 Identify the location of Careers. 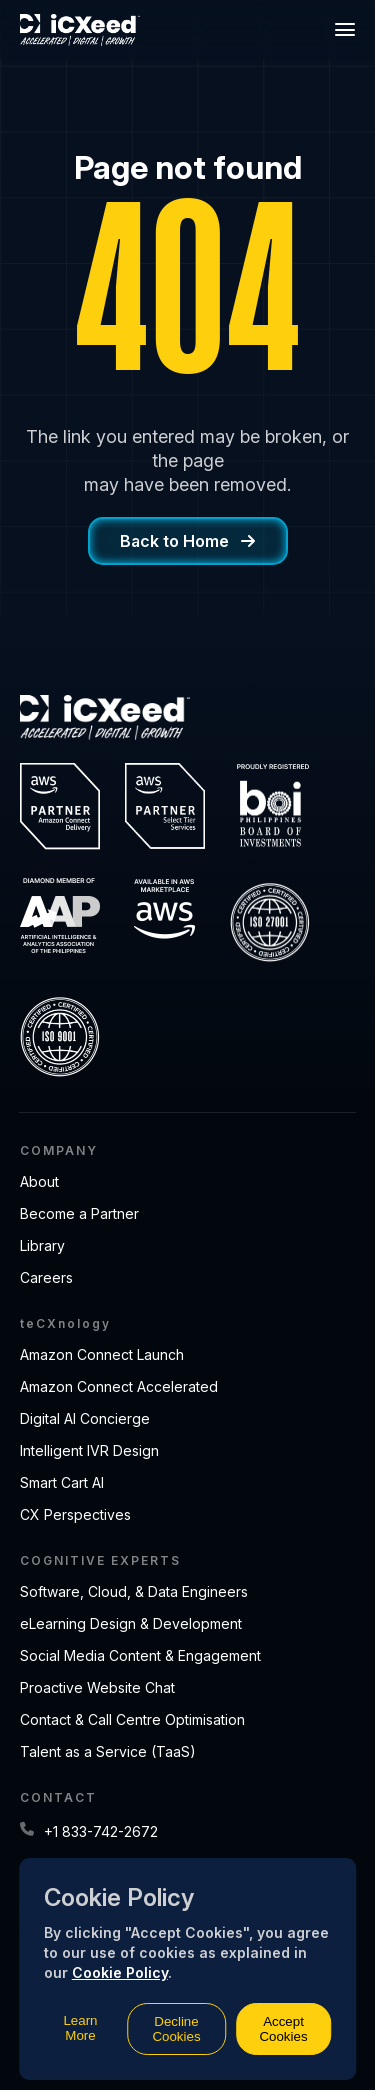
(46, 1277).